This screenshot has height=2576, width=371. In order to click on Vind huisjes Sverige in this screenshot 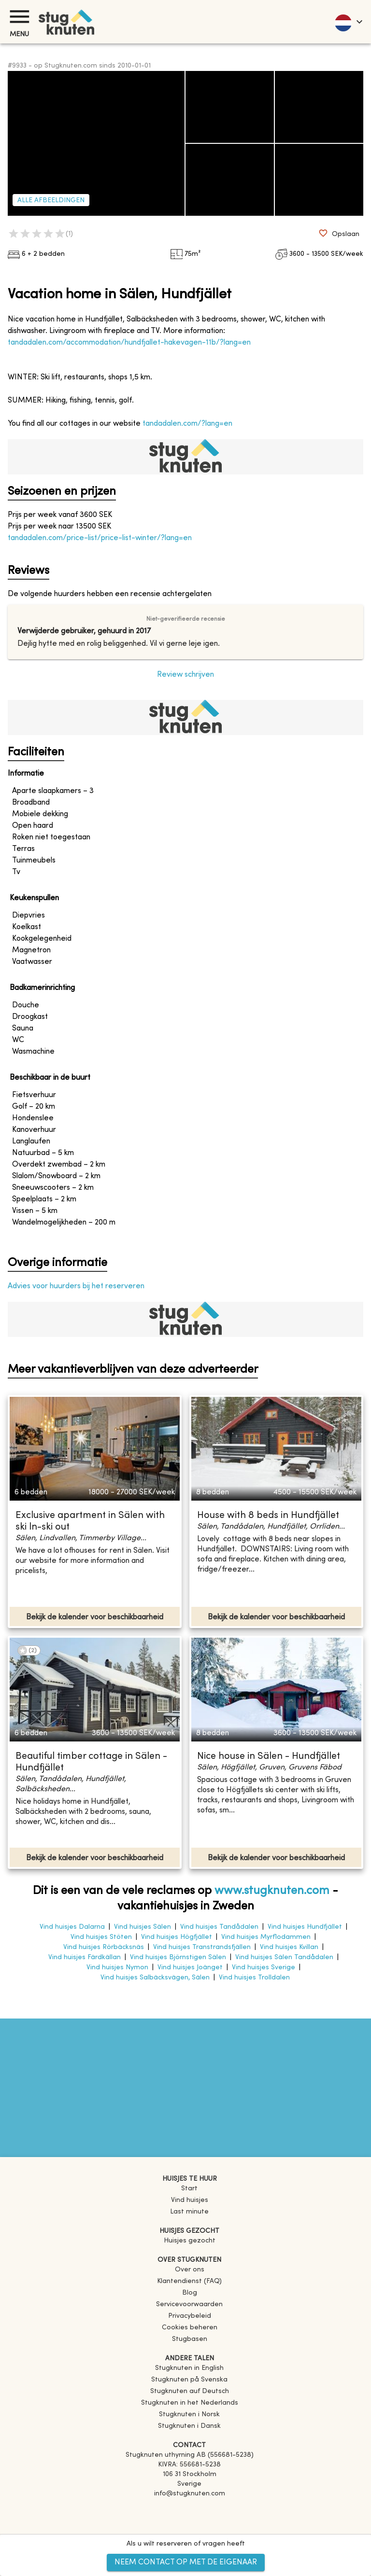, I will do `click(263, 1967)`.